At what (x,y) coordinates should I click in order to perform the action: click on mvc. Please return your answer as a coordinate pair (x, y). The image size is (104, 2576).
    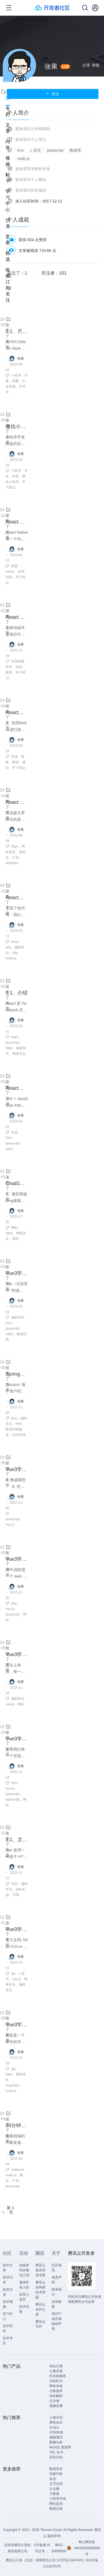
    Looking at the image, I should click on (20, 150).